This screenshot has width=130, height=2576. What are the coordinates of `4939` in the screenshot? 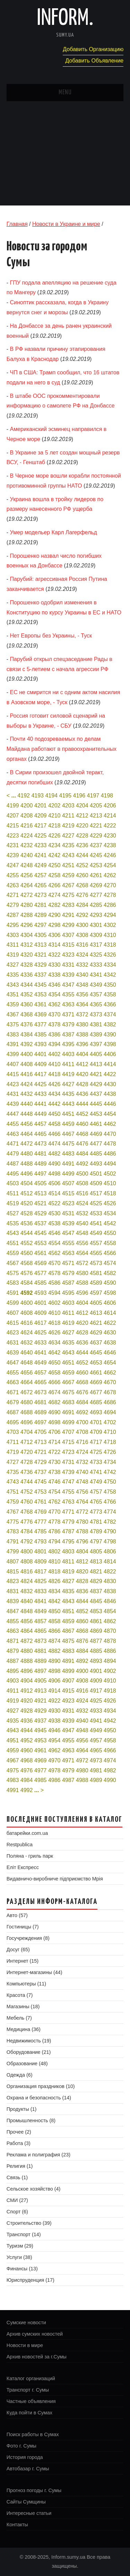 It's located at (68, 1721).